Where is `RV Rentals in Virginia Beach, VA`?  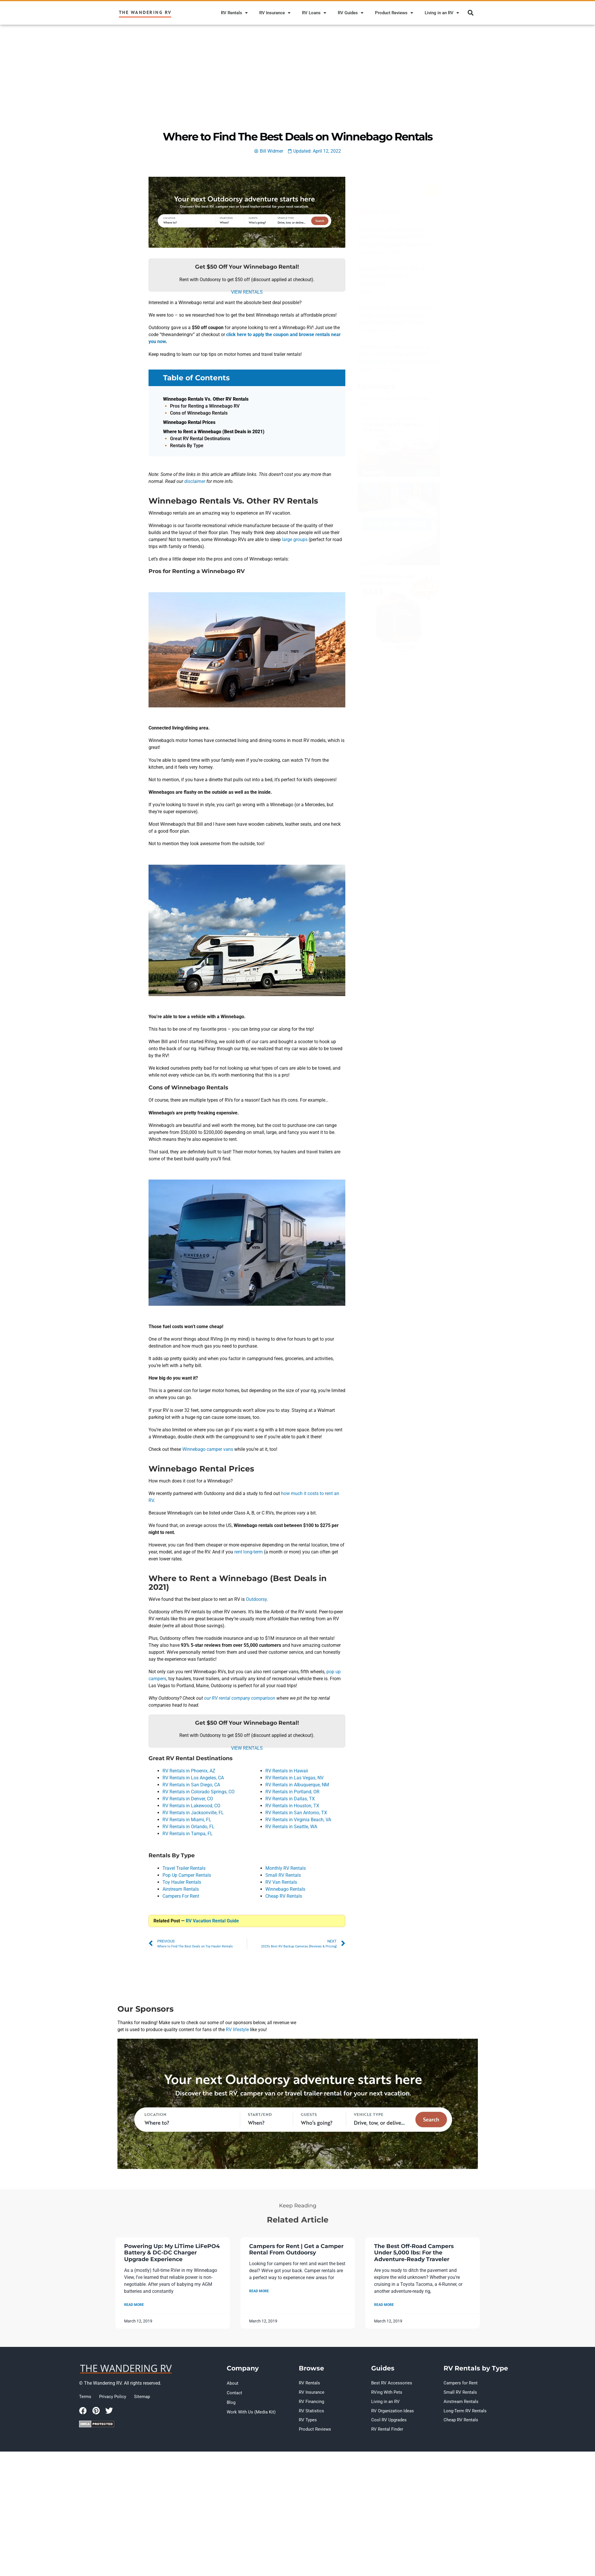 RV Rentals in Virginia Beach, VA is located at coordinates (298, 1819).